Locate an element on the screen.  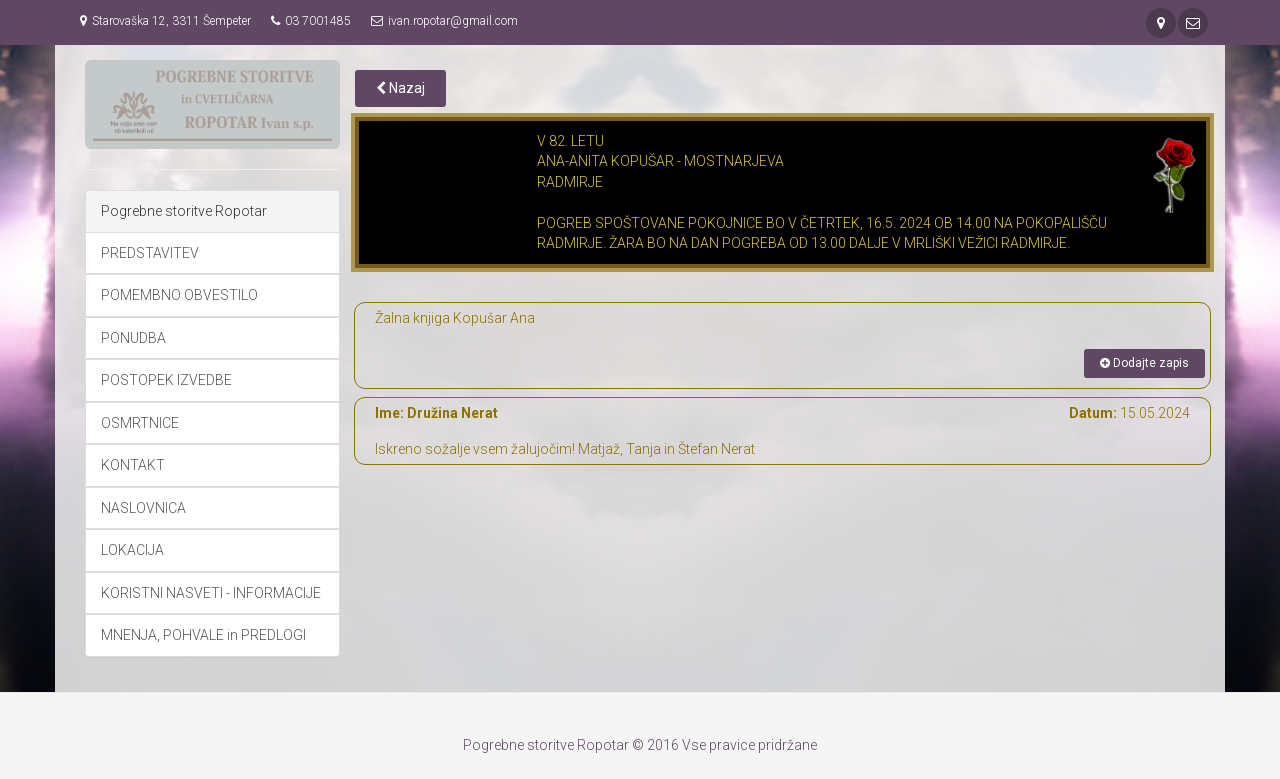
MNENJA, POHVALE in PREDLOGI is located at coordinates (203, 635).